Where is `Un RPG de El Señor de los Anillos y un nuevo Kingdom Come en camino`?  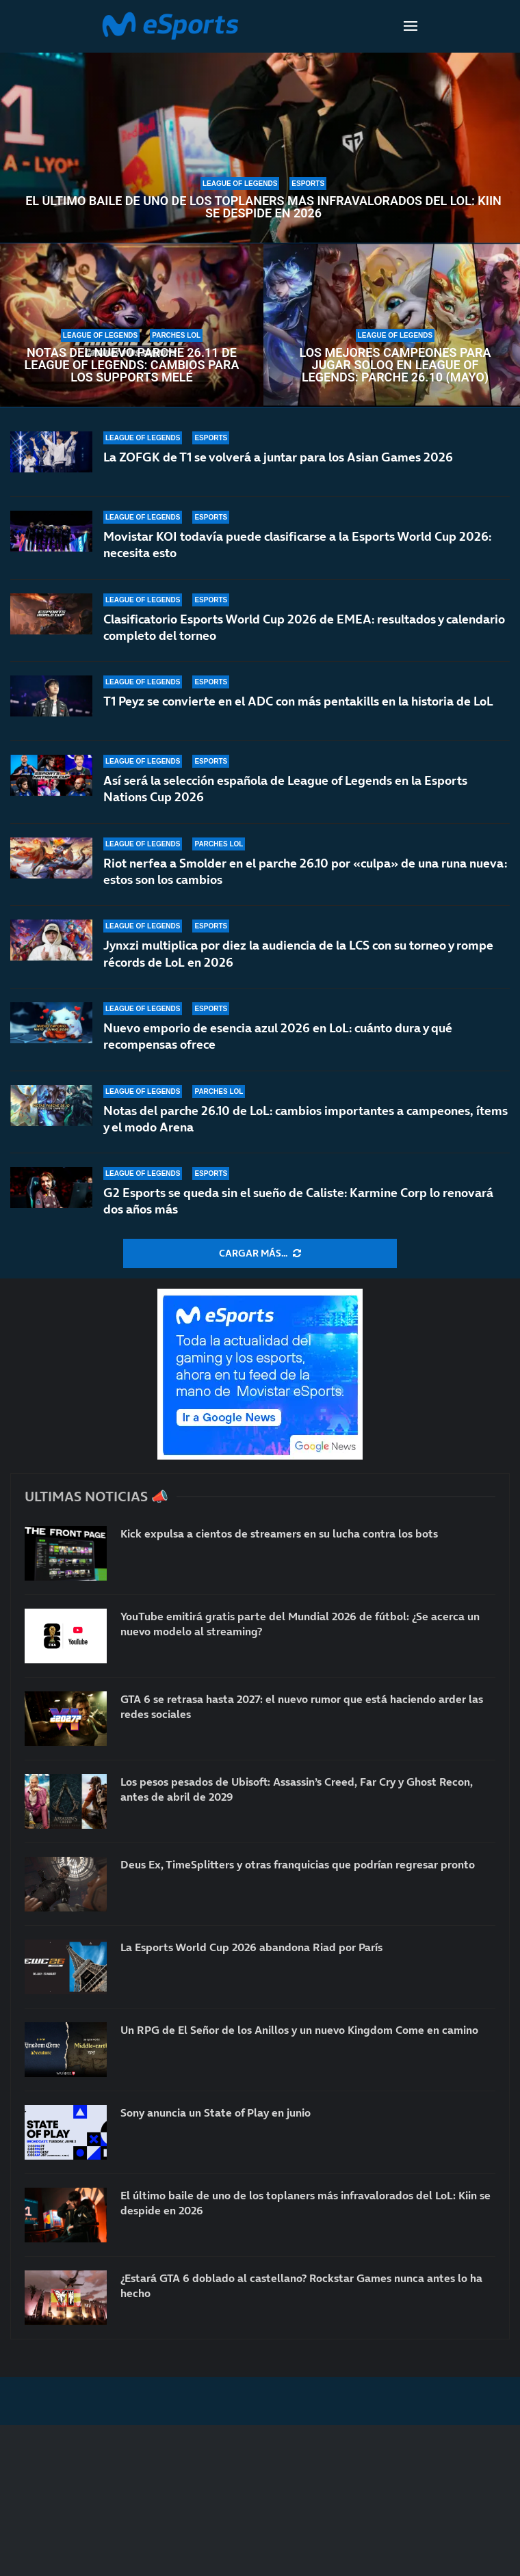
Un RPG de El Señor de los Anillos y un nuevo Kingdom Come en camino is located at coordinates (299, 2029).